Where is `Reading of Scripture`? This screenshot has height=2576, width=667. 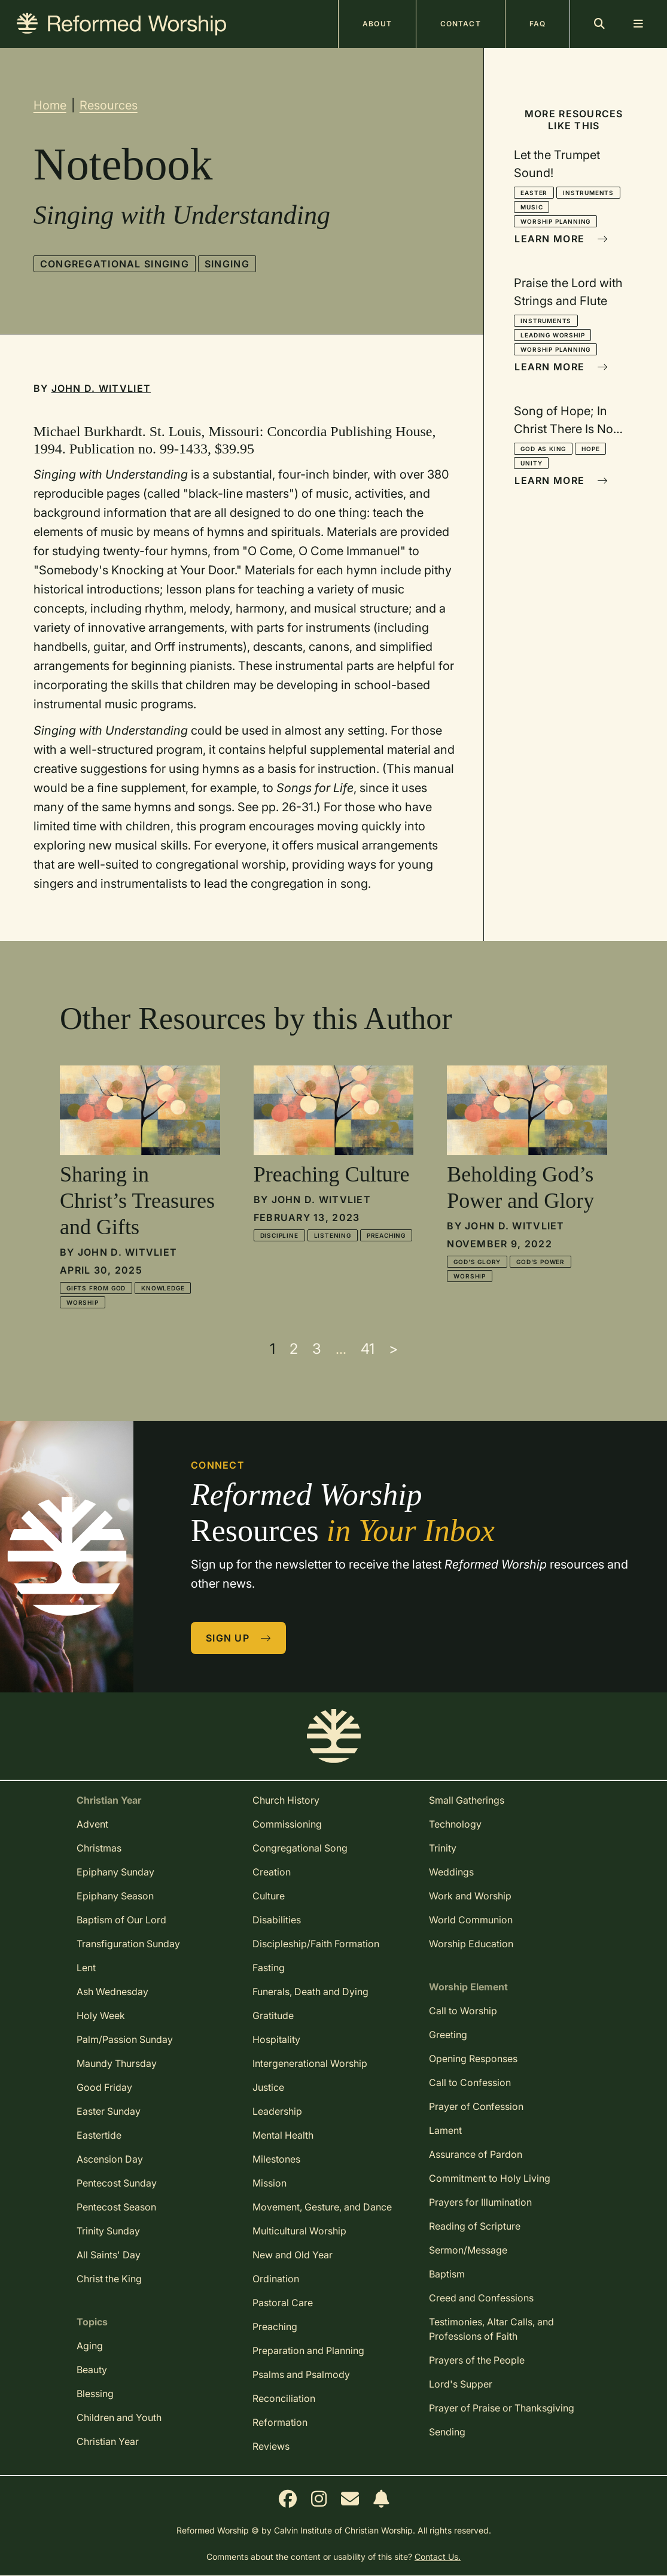
Reading of Scripture is located at coordinates (474, 2226).